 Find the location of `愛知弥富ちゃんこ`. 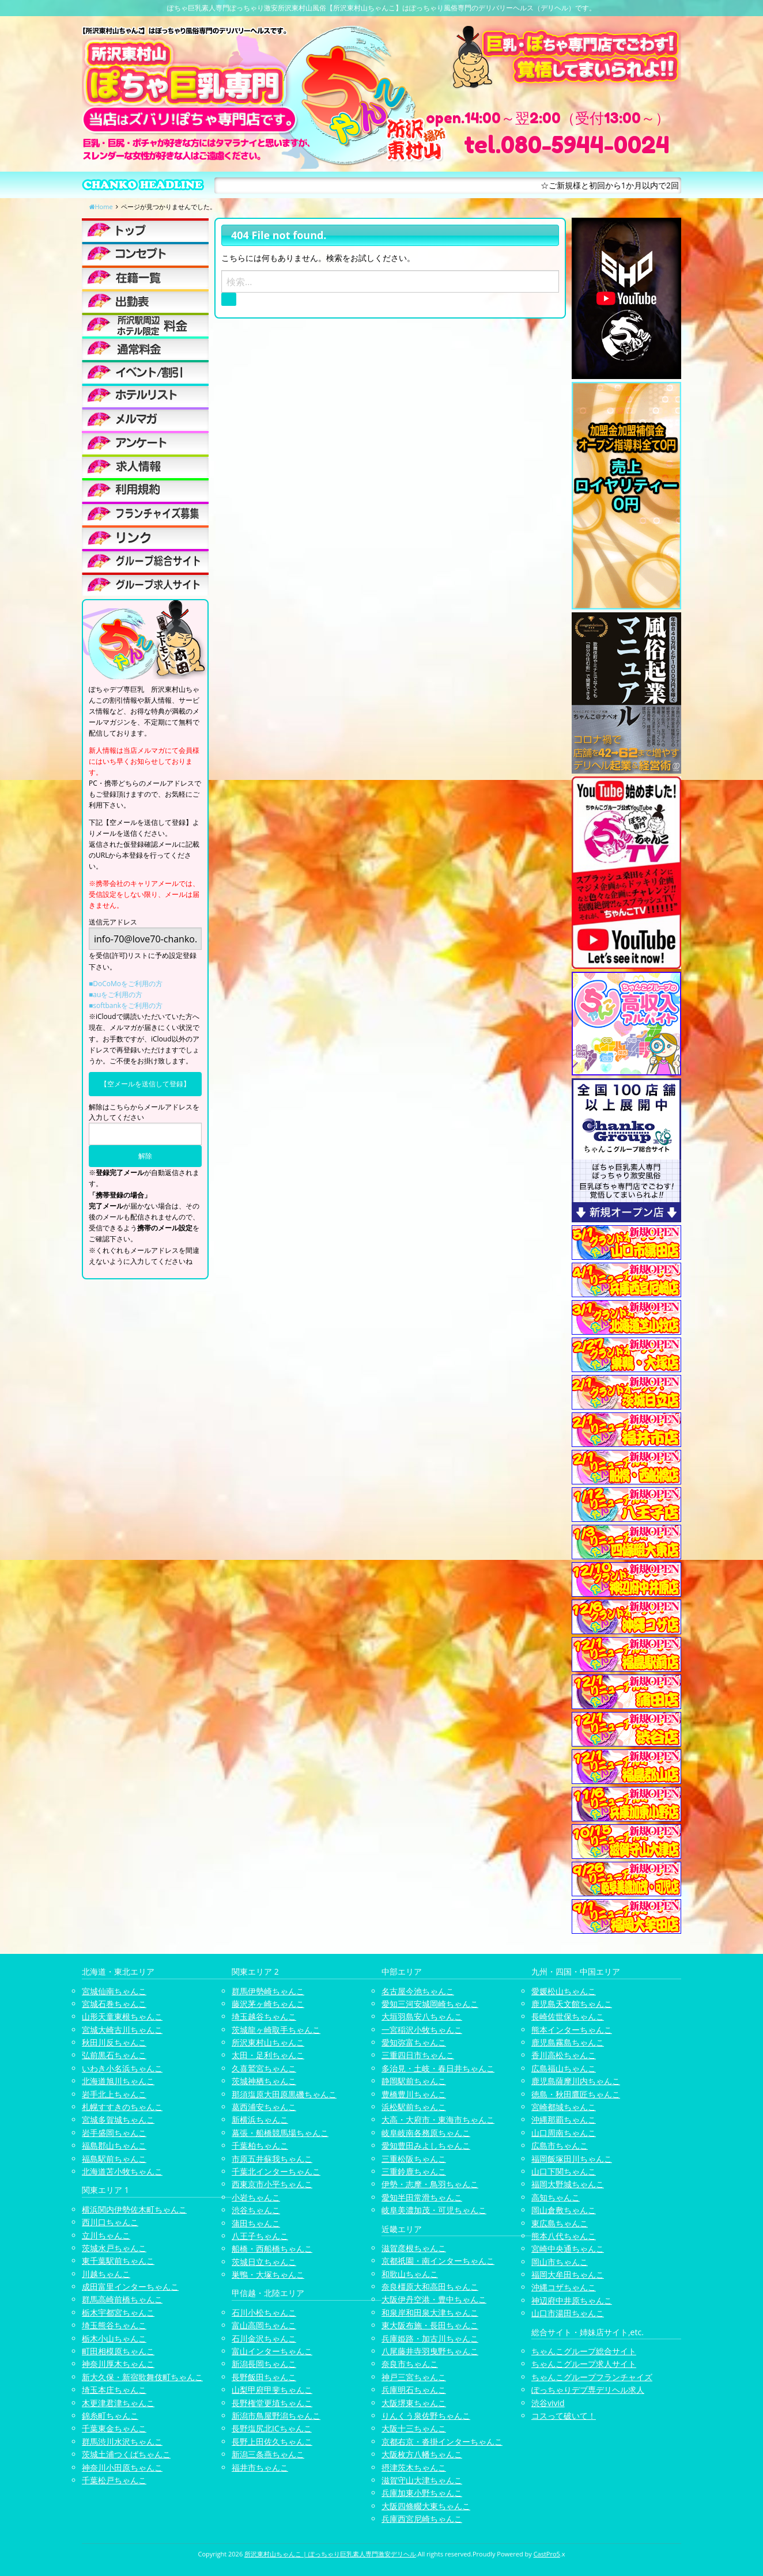

愛知弥富ちゃんこ is located at coordinates (413, 2042).